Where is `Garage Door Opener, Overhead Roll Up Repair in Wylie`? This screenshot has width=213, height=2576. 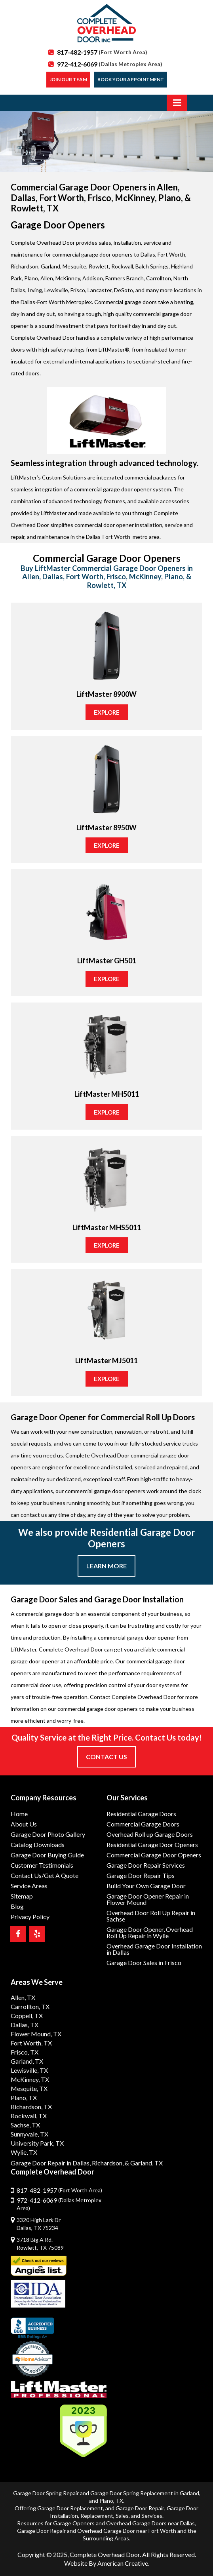 Garage Door Opener, Overhead Roll Up Repair in Wylie is located at coordinates (149, 1932).